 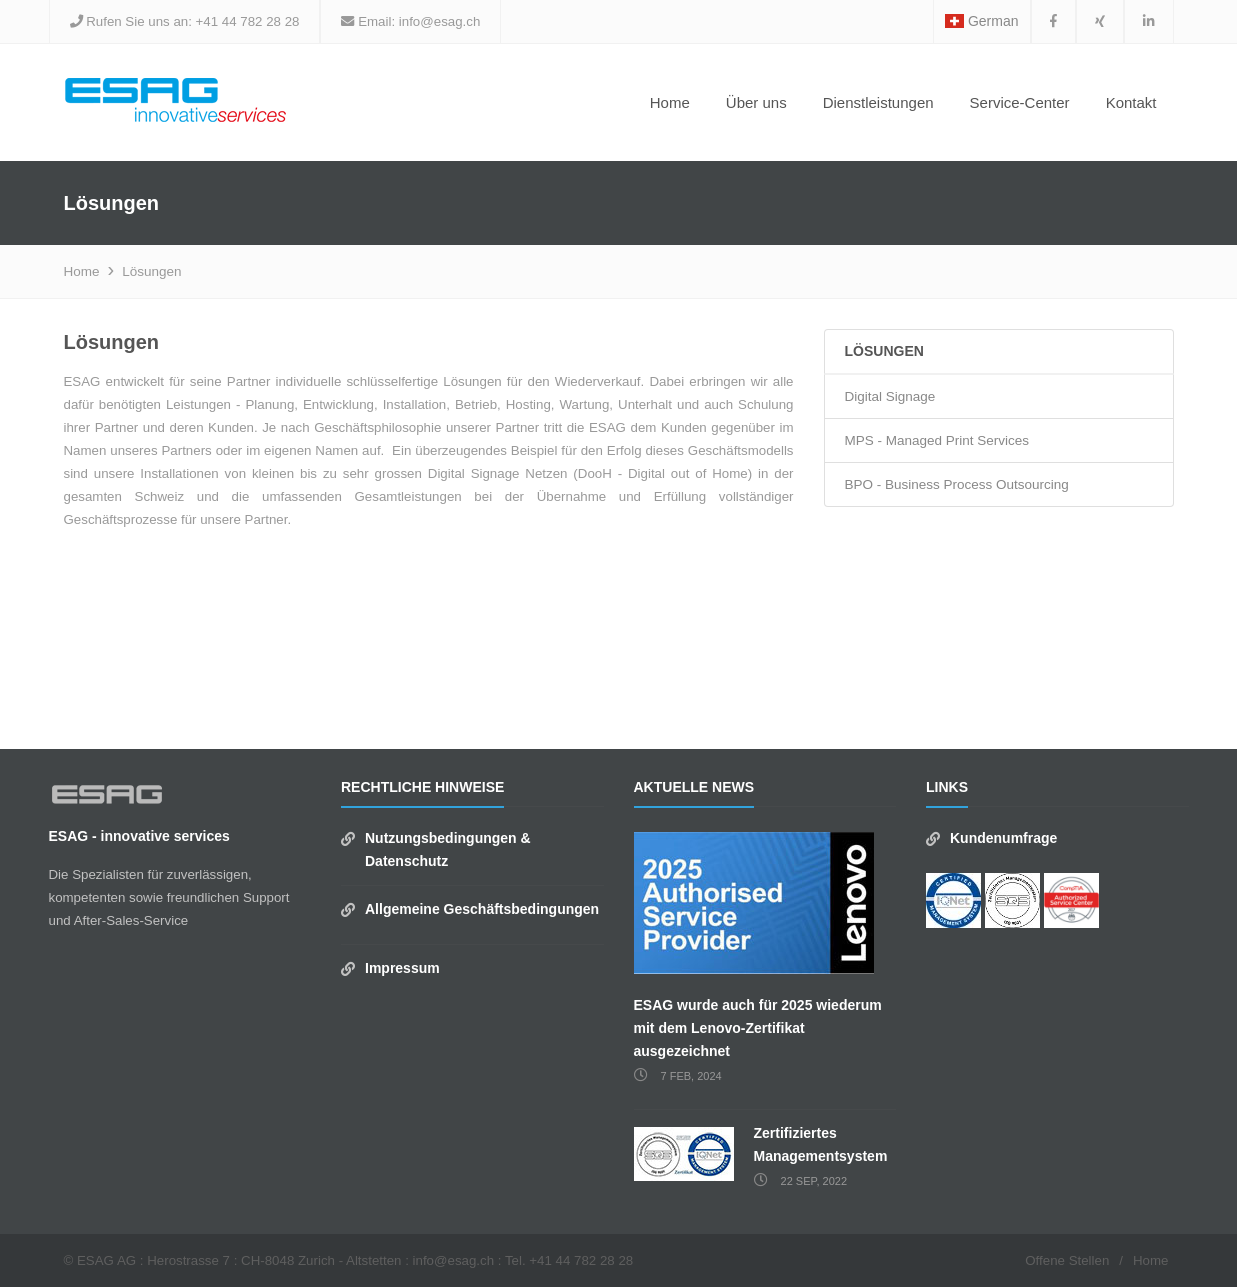 I want to click on Dienstleistungen [button], so click(x=878, y=102).